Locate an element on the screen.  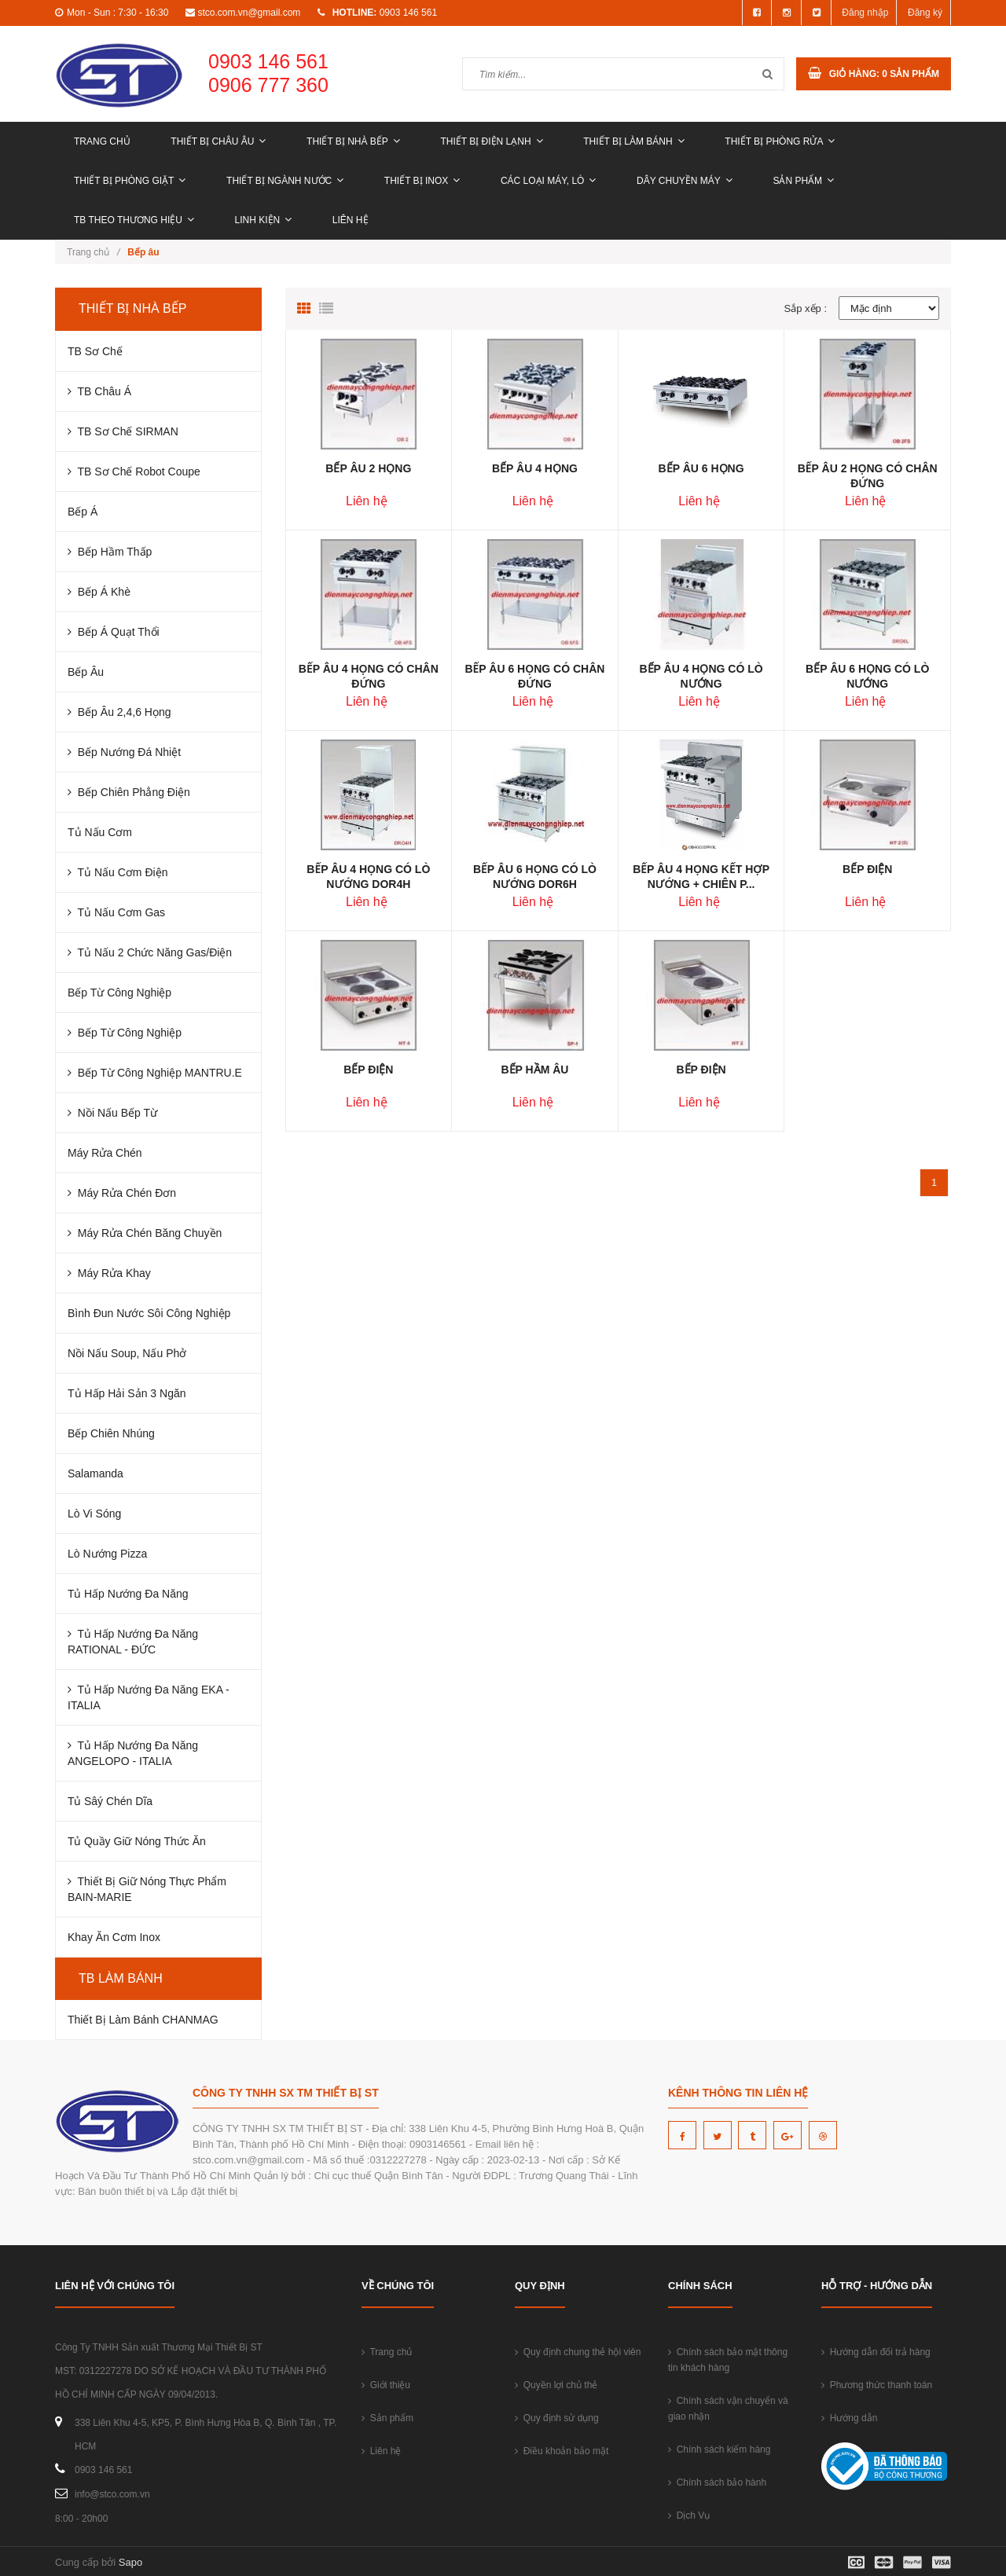
Đăng nhập is located at coordinates (865, 12).